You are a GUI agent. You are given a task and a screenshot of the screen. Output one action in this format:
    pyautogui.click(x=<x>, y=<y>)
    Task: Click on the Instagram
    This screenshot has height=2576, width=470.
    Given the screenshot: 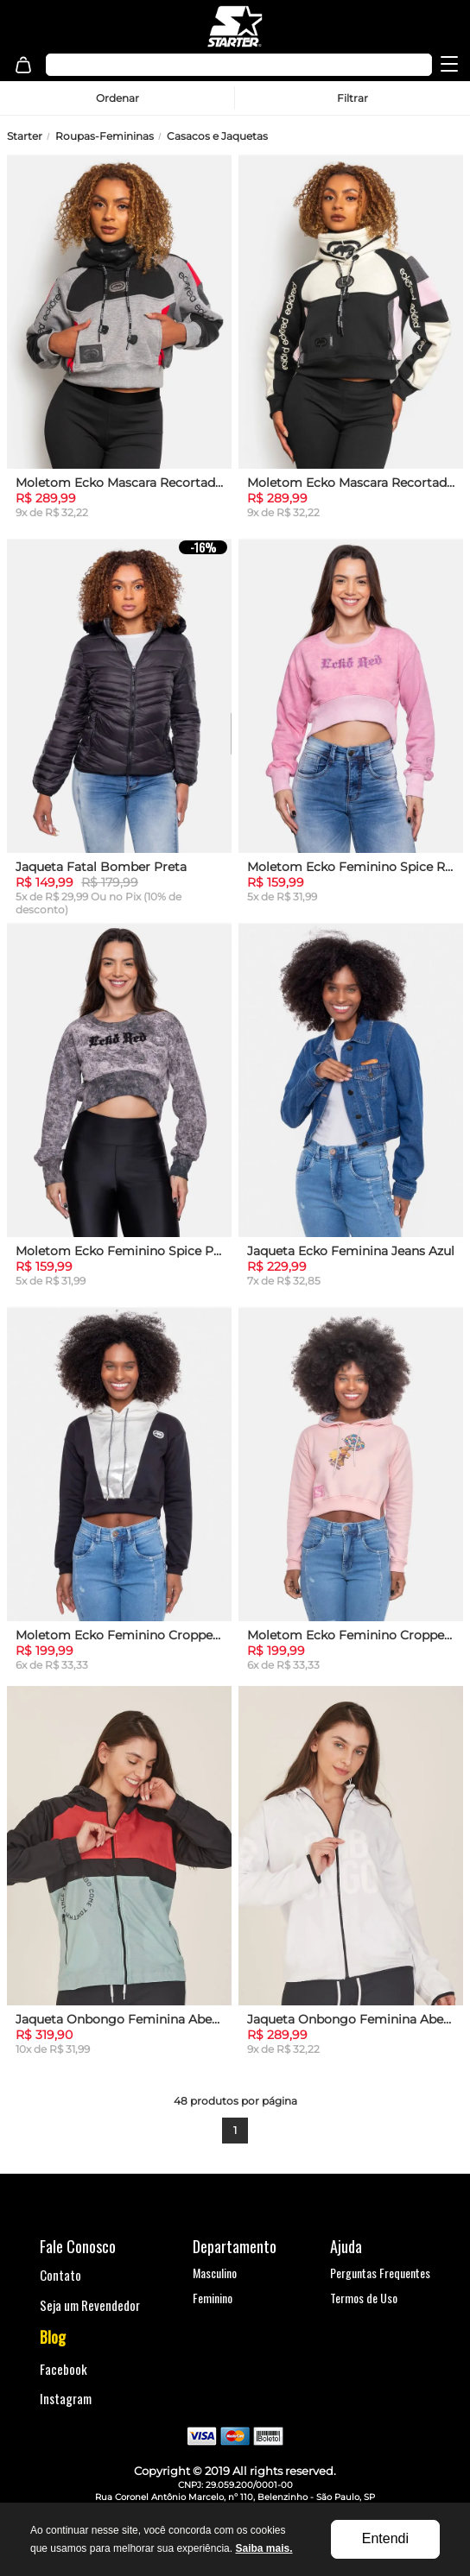 What is the action you would take?
    pyautogui.click(x=66, y=2398)
    